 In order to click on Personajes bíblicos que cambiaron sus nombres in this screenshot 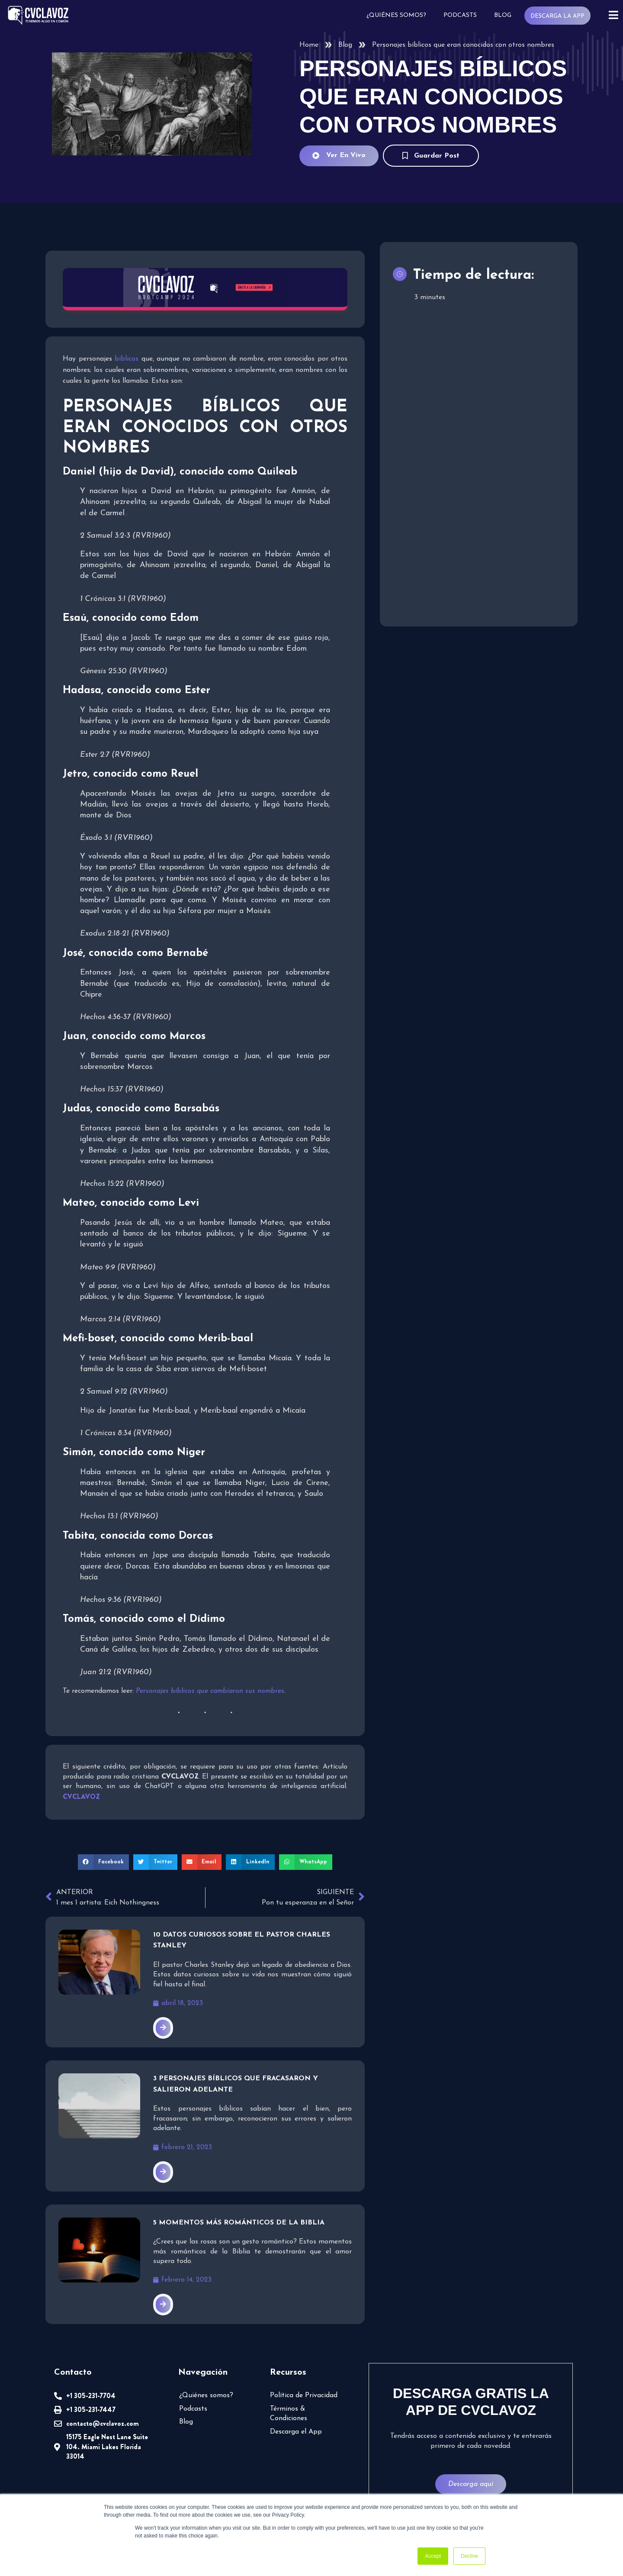, I will do `click(210, 1691)`.